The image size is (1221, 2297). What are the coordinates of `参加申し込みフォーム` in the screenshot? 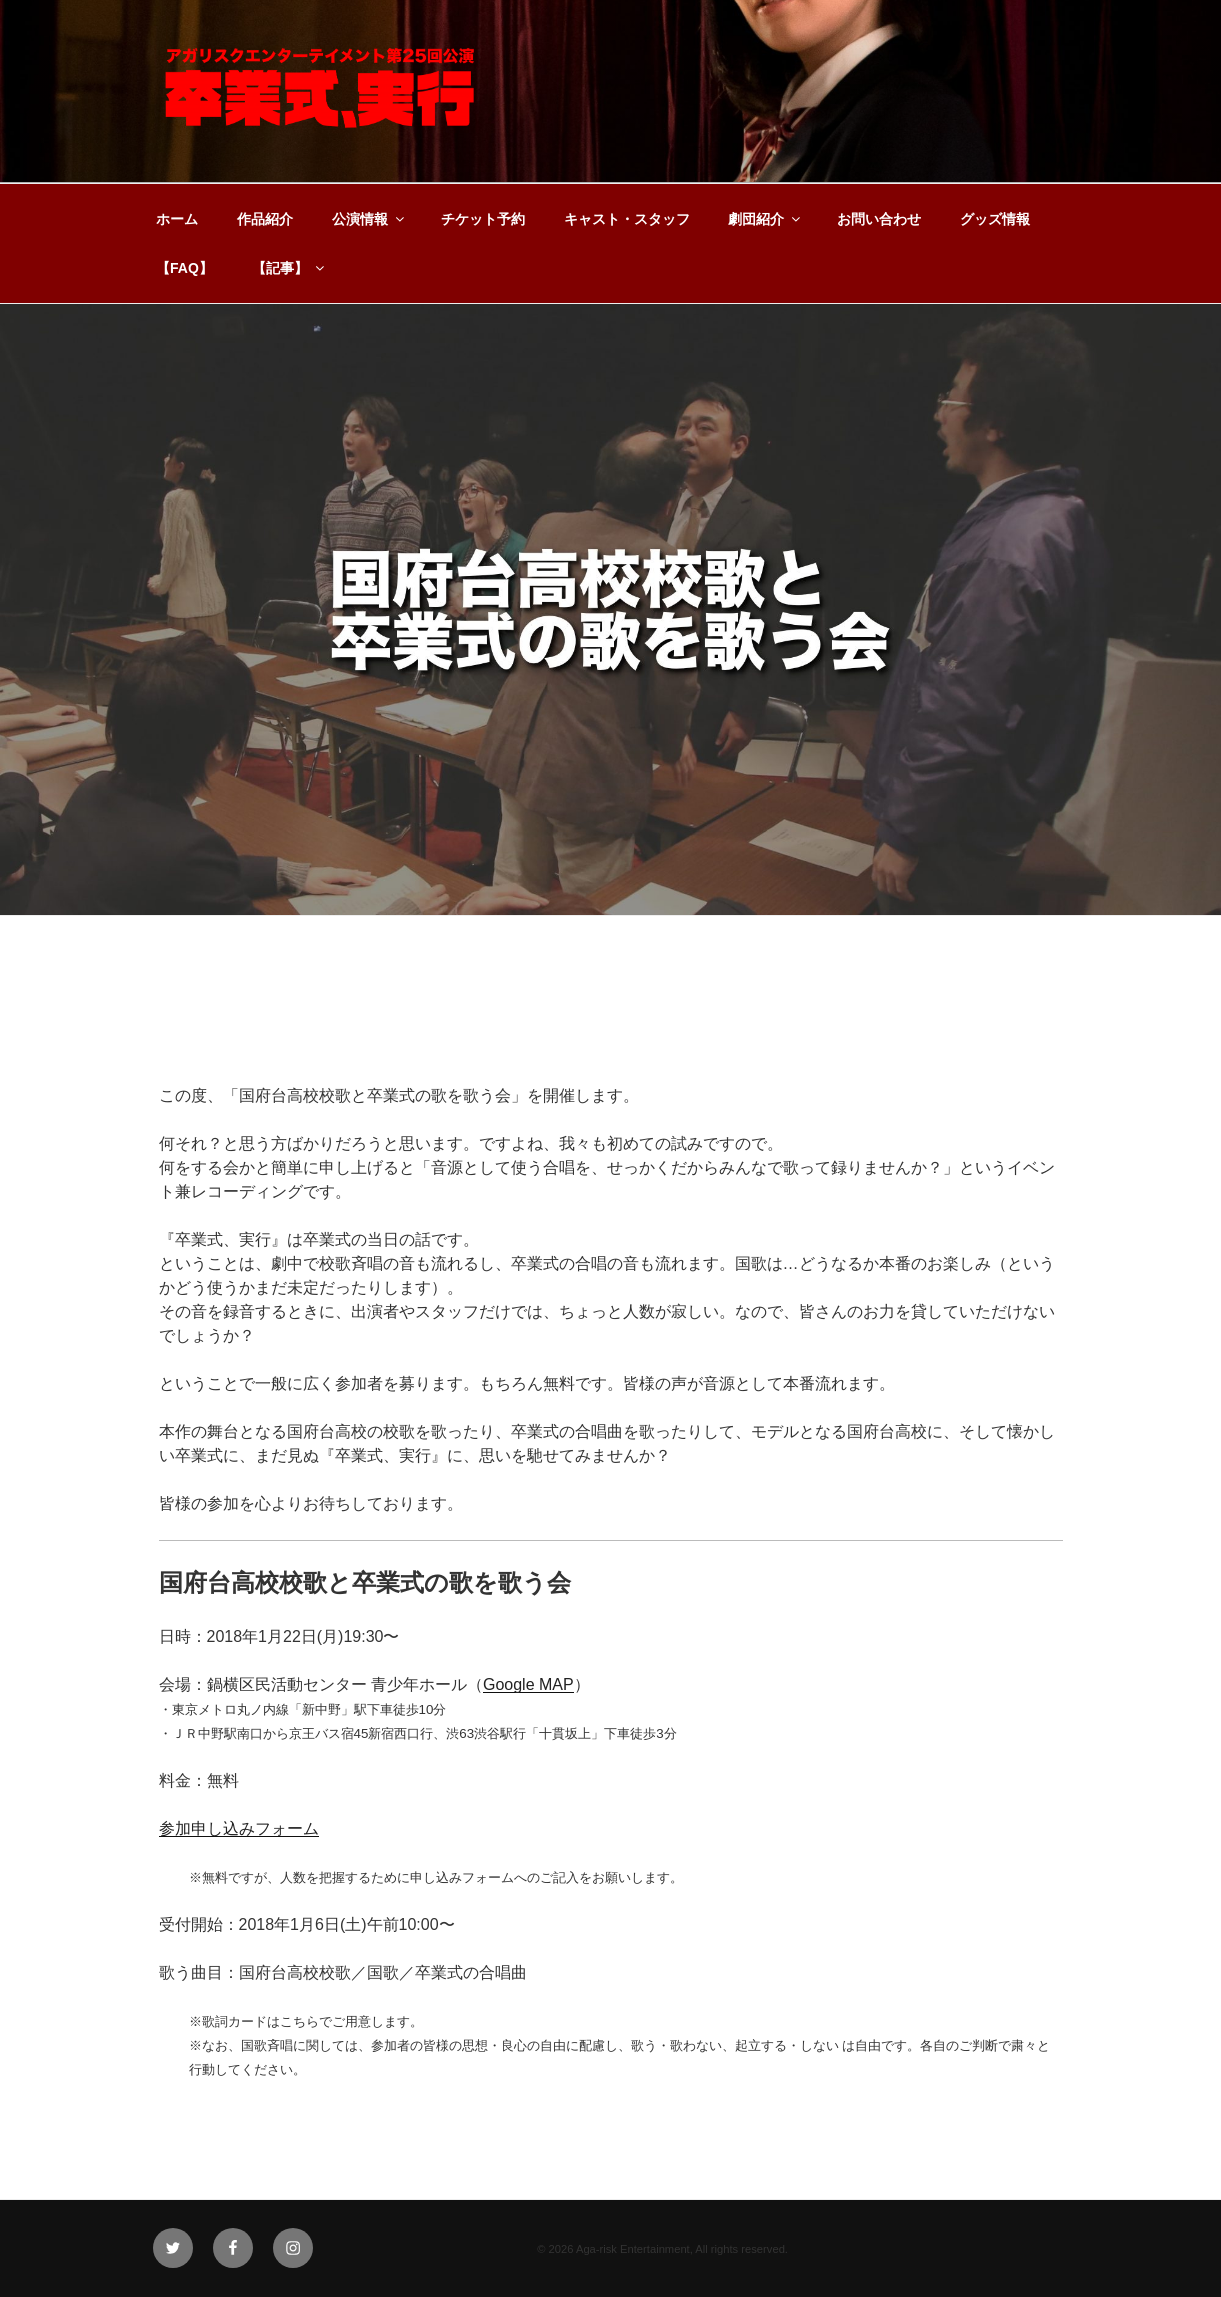 It's located at (239, 1828).